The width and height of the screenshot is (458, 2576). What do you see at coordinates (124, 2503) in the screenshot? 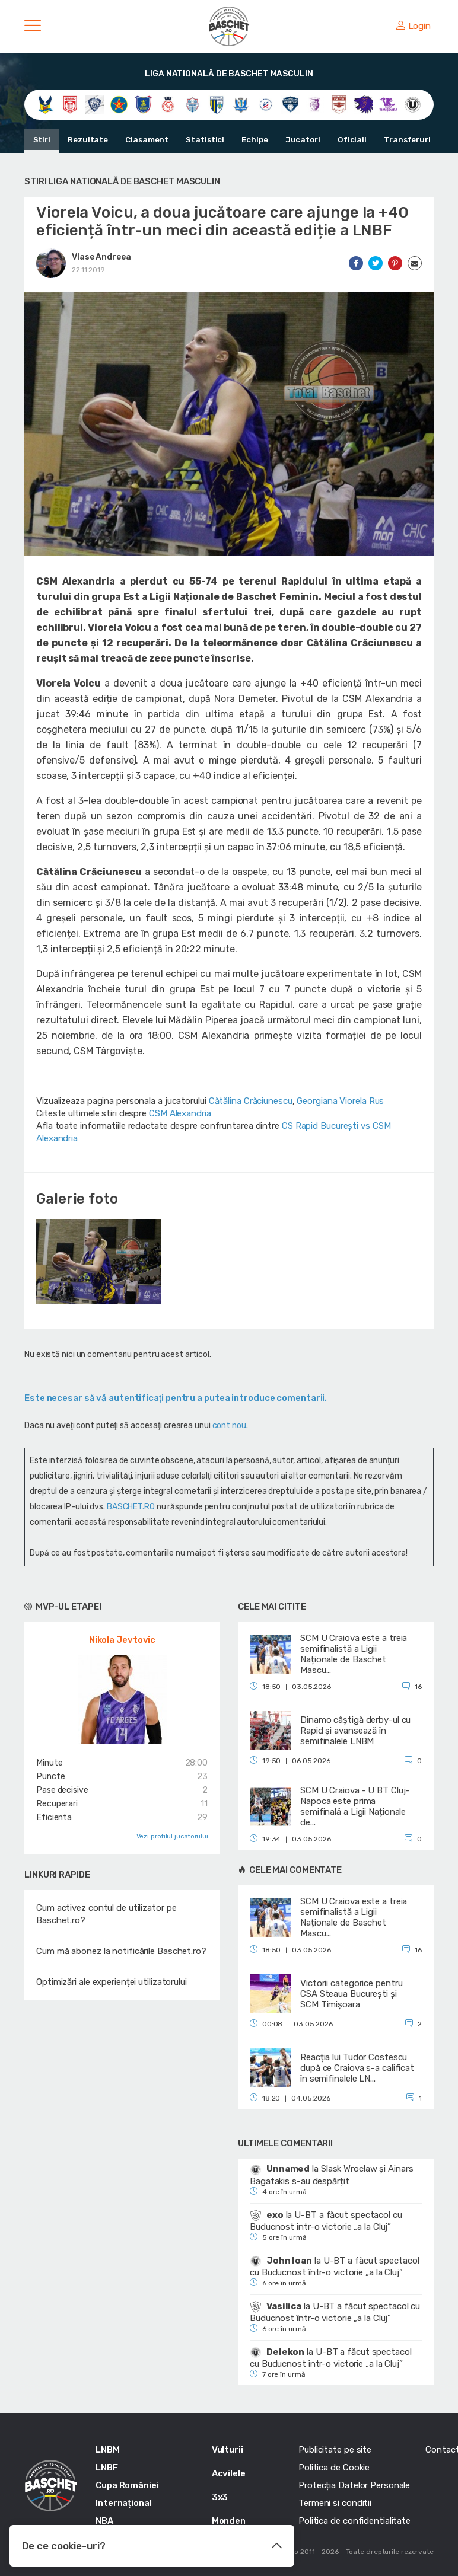
I see `Internațional` at bounding box center [124, 2503].